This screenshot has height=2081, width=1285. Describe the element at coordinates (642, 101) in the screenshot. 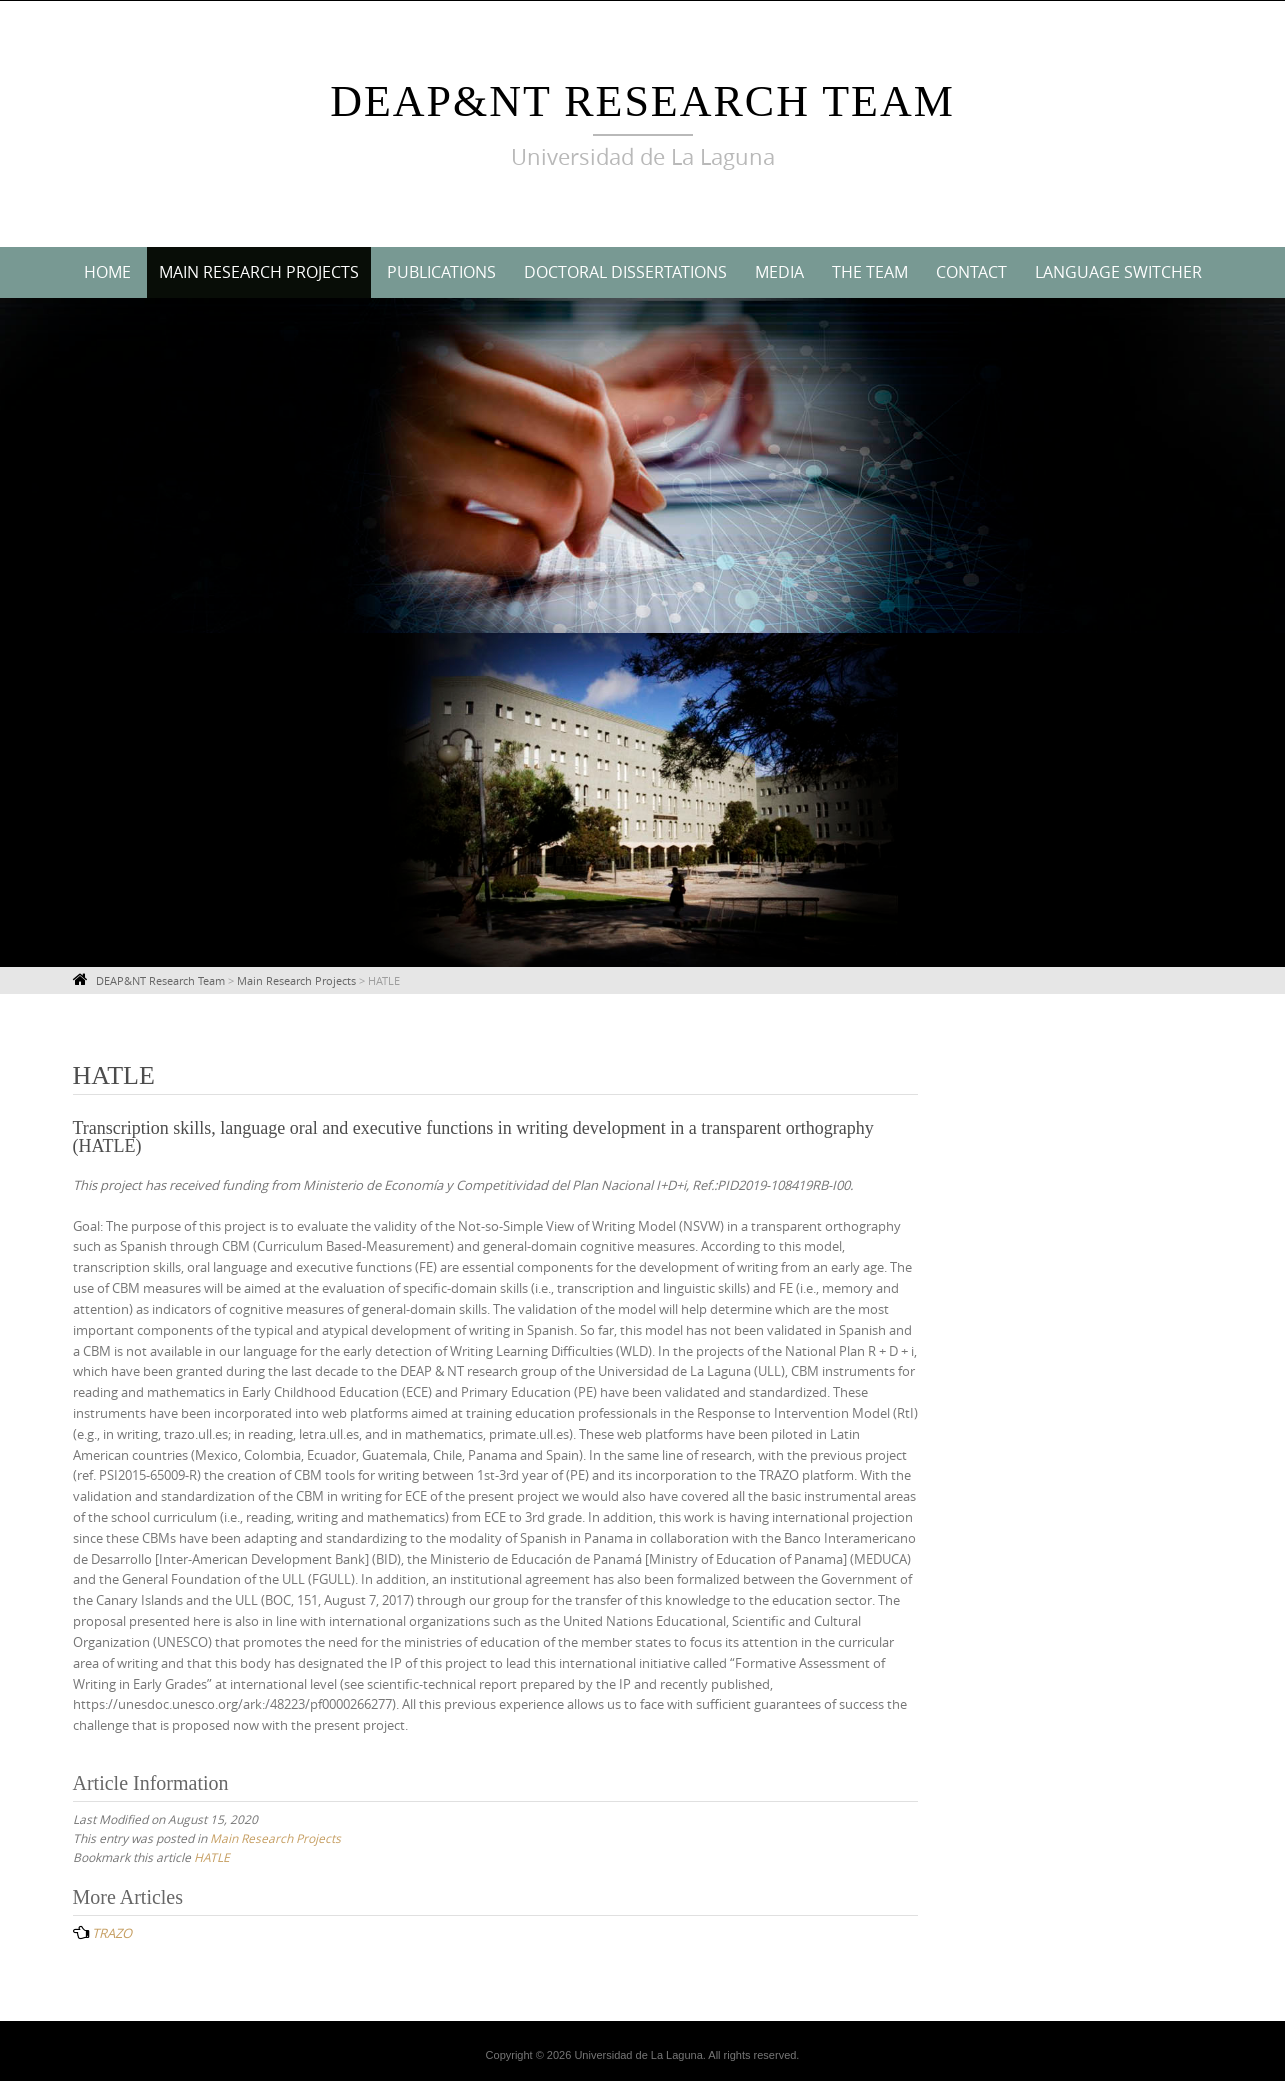

I see `DEAP&NT Research Team` at that location.